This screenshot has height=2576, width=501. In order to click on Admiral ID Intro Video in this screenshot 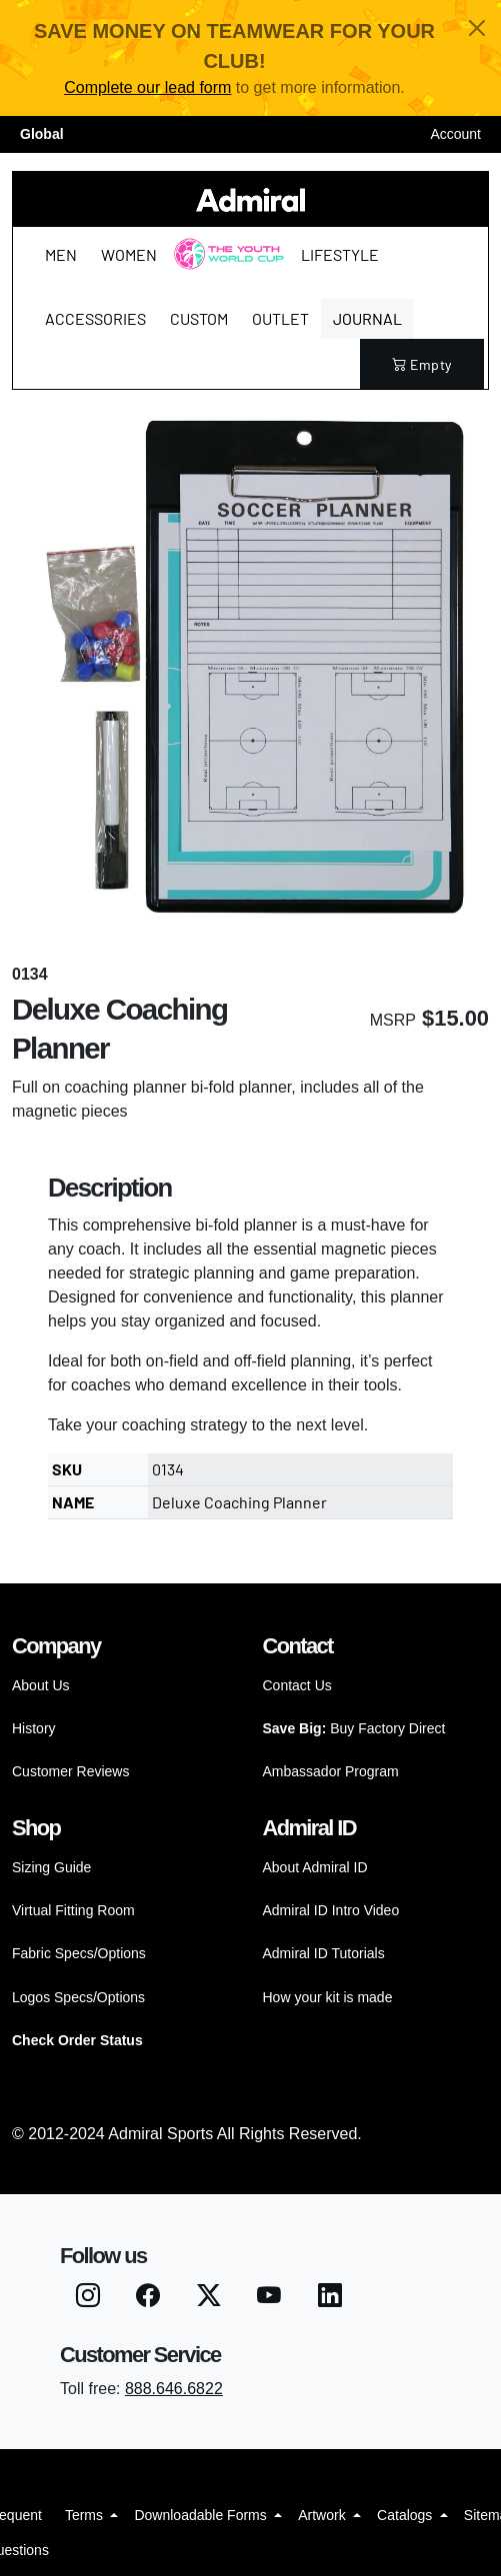, I will do `click(331, 1910)`.